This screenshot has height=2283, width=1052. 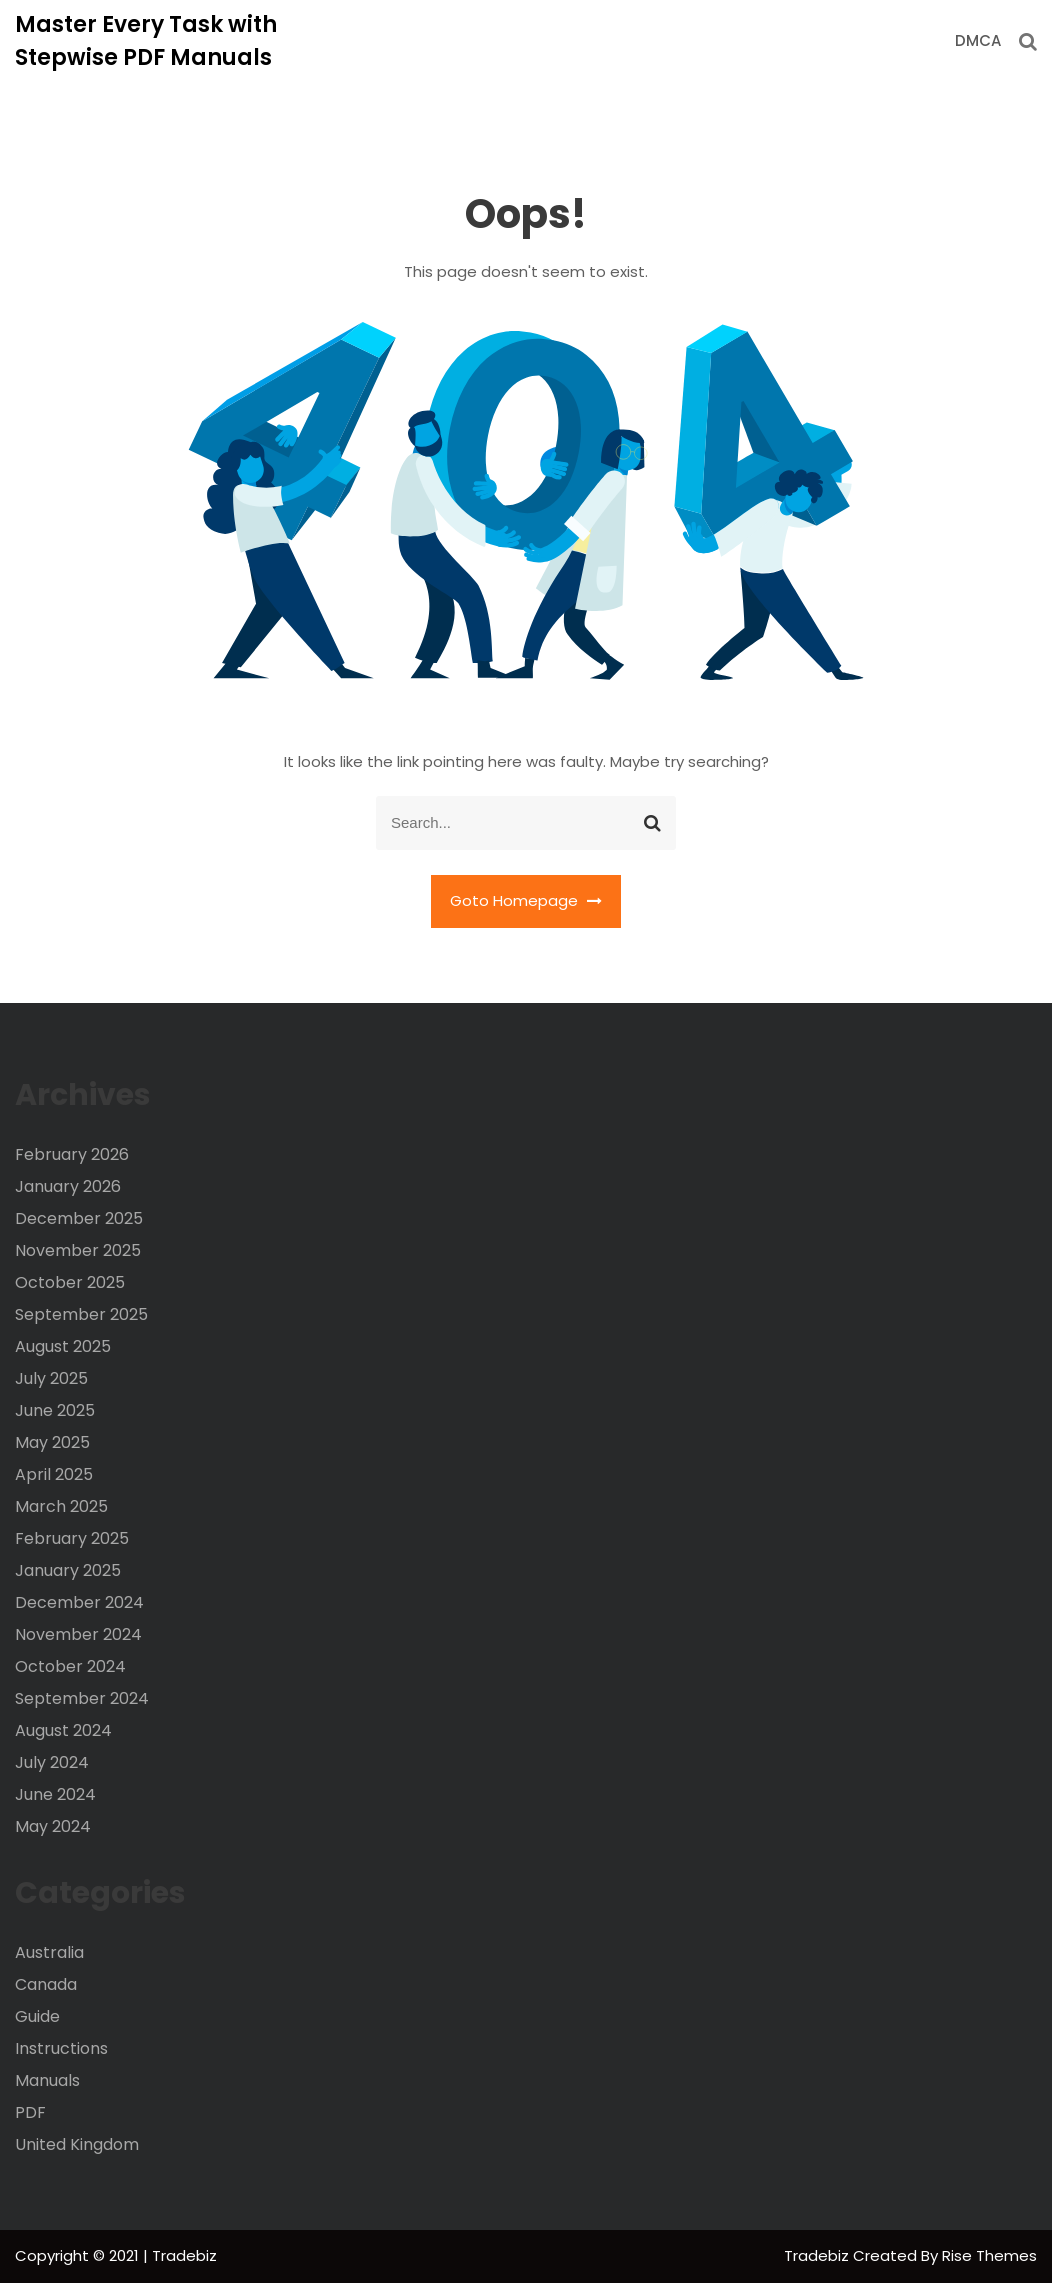 What do you see at coordinates (55, 1794) in the screenshot?
I see `June 2024` at bounding box center [55, 1794].